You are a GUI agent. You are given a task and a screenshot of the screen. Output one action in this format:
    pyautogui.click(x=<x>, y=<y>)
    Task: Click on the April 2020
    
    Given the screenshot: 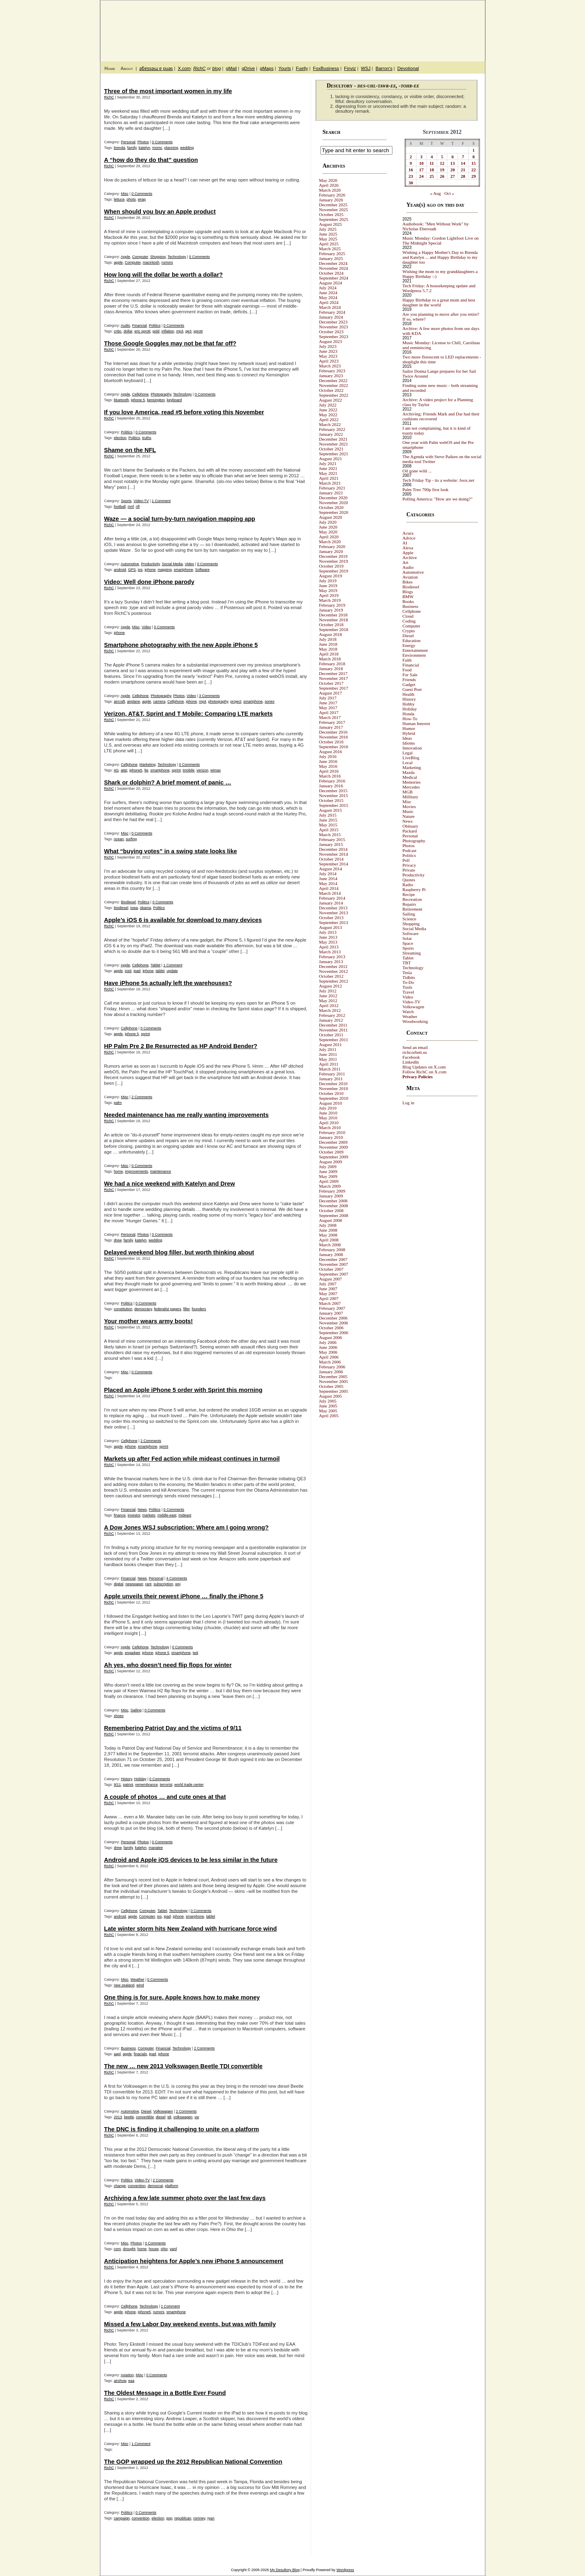 What is the action you would take?
    pyautogui.click(x=329, y=536)
    